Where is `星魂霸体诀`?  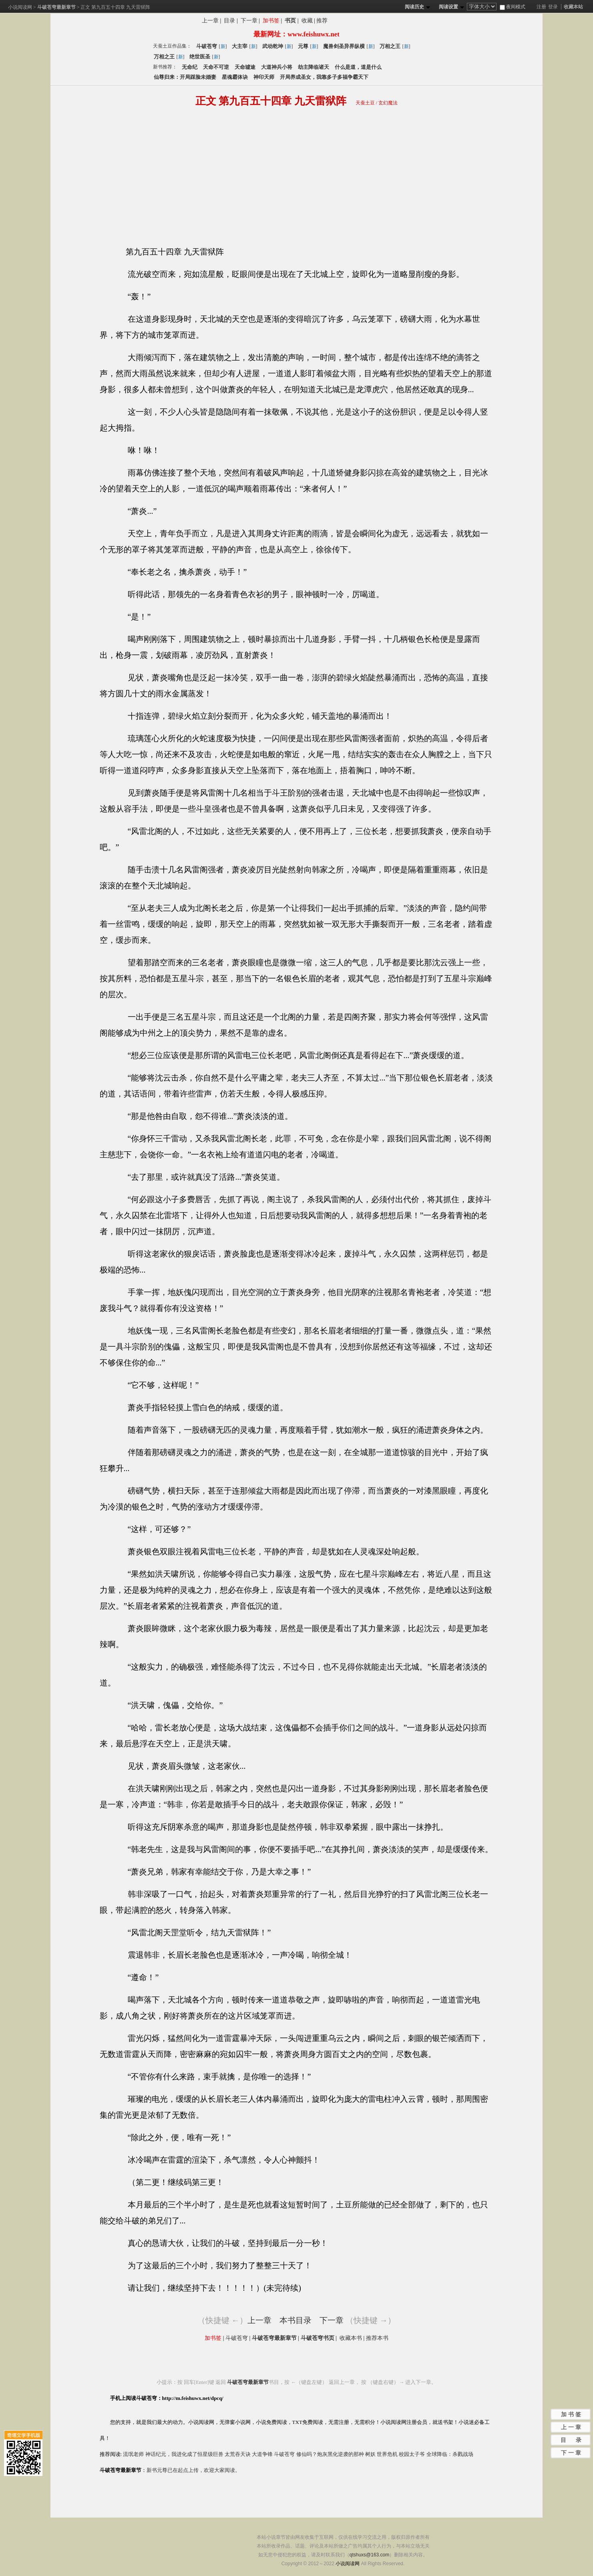
星魂霸体诀 is located at coordinates (235, 77).